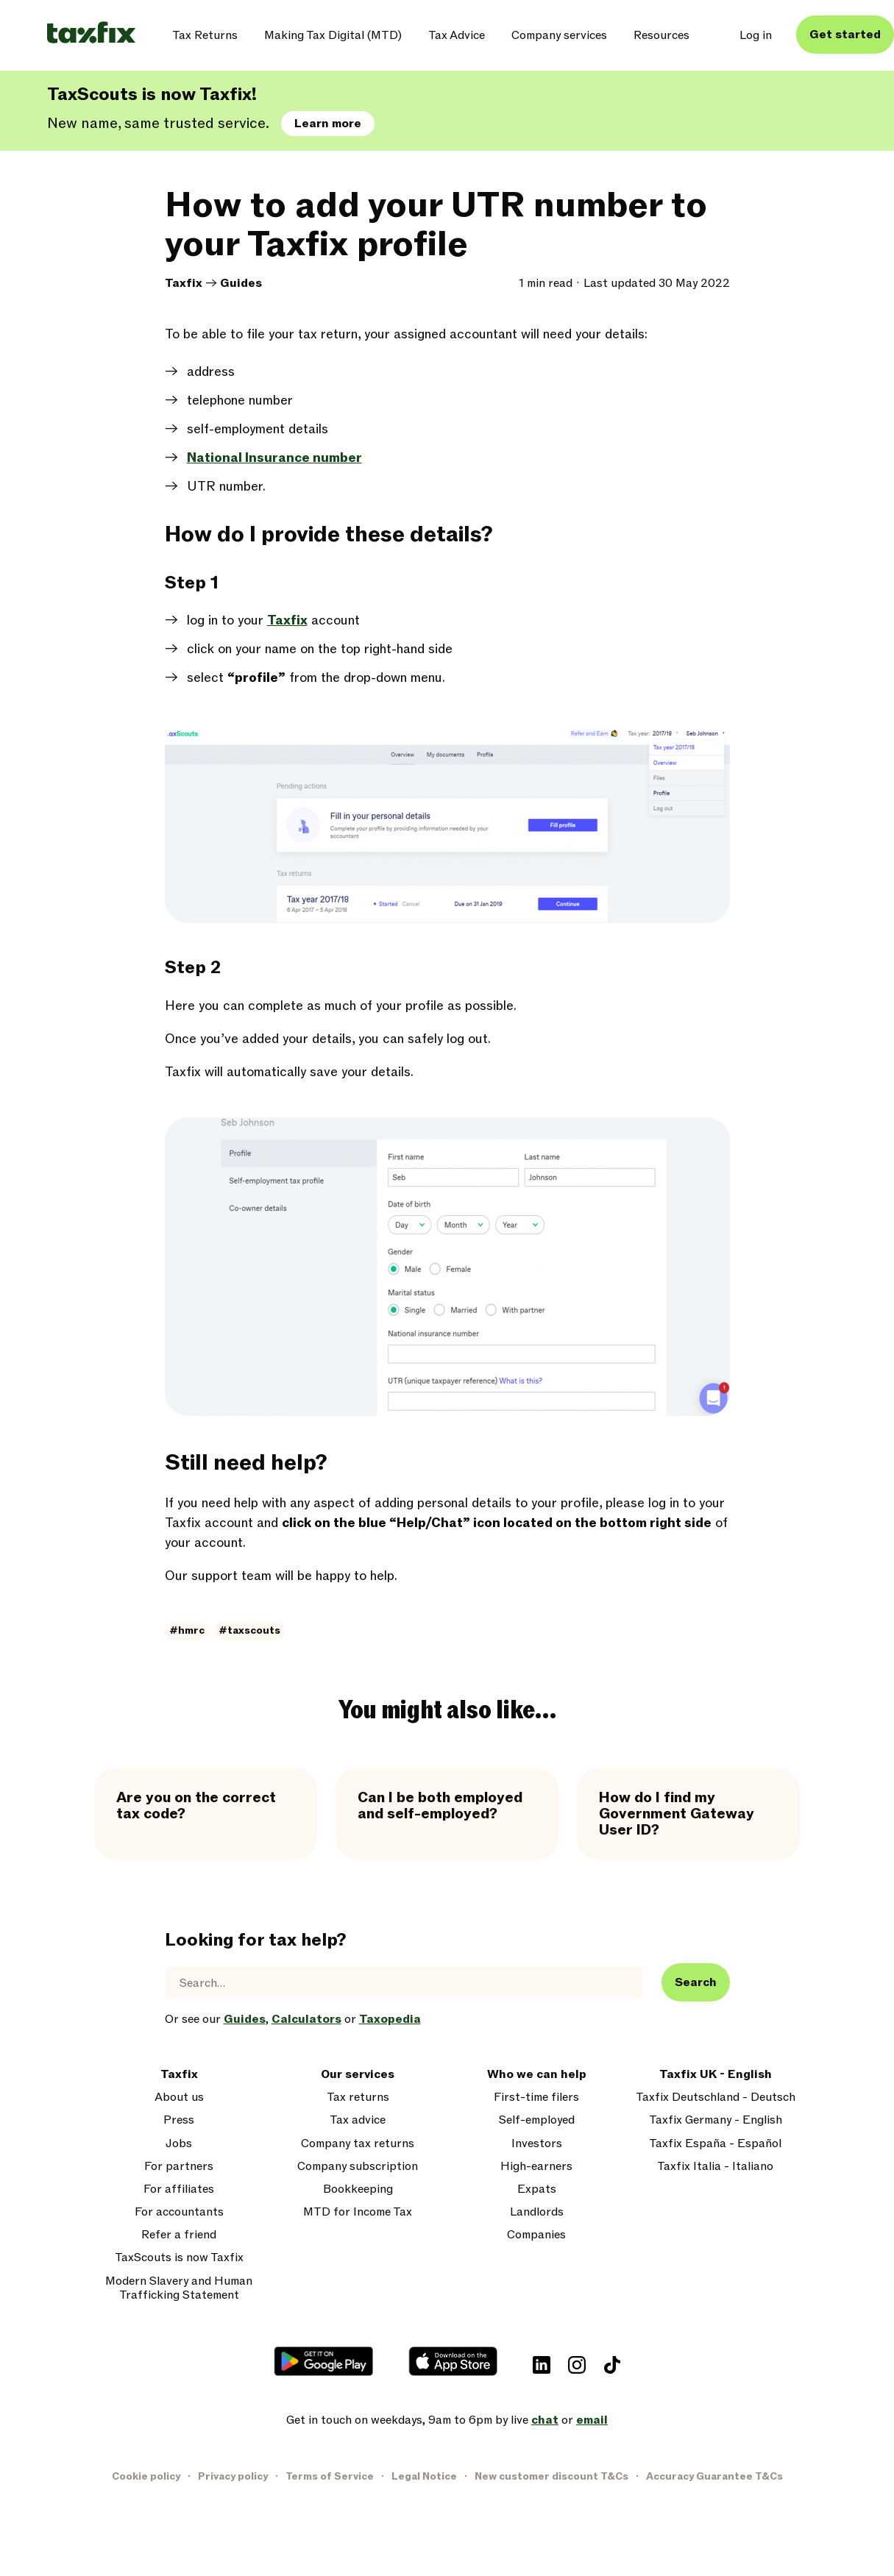 The height and width of the screenshot is (2576, 894). Describe the element at coordinates (715, 2075) in the screenshot. I see `Taxfix UK - English` at that location.